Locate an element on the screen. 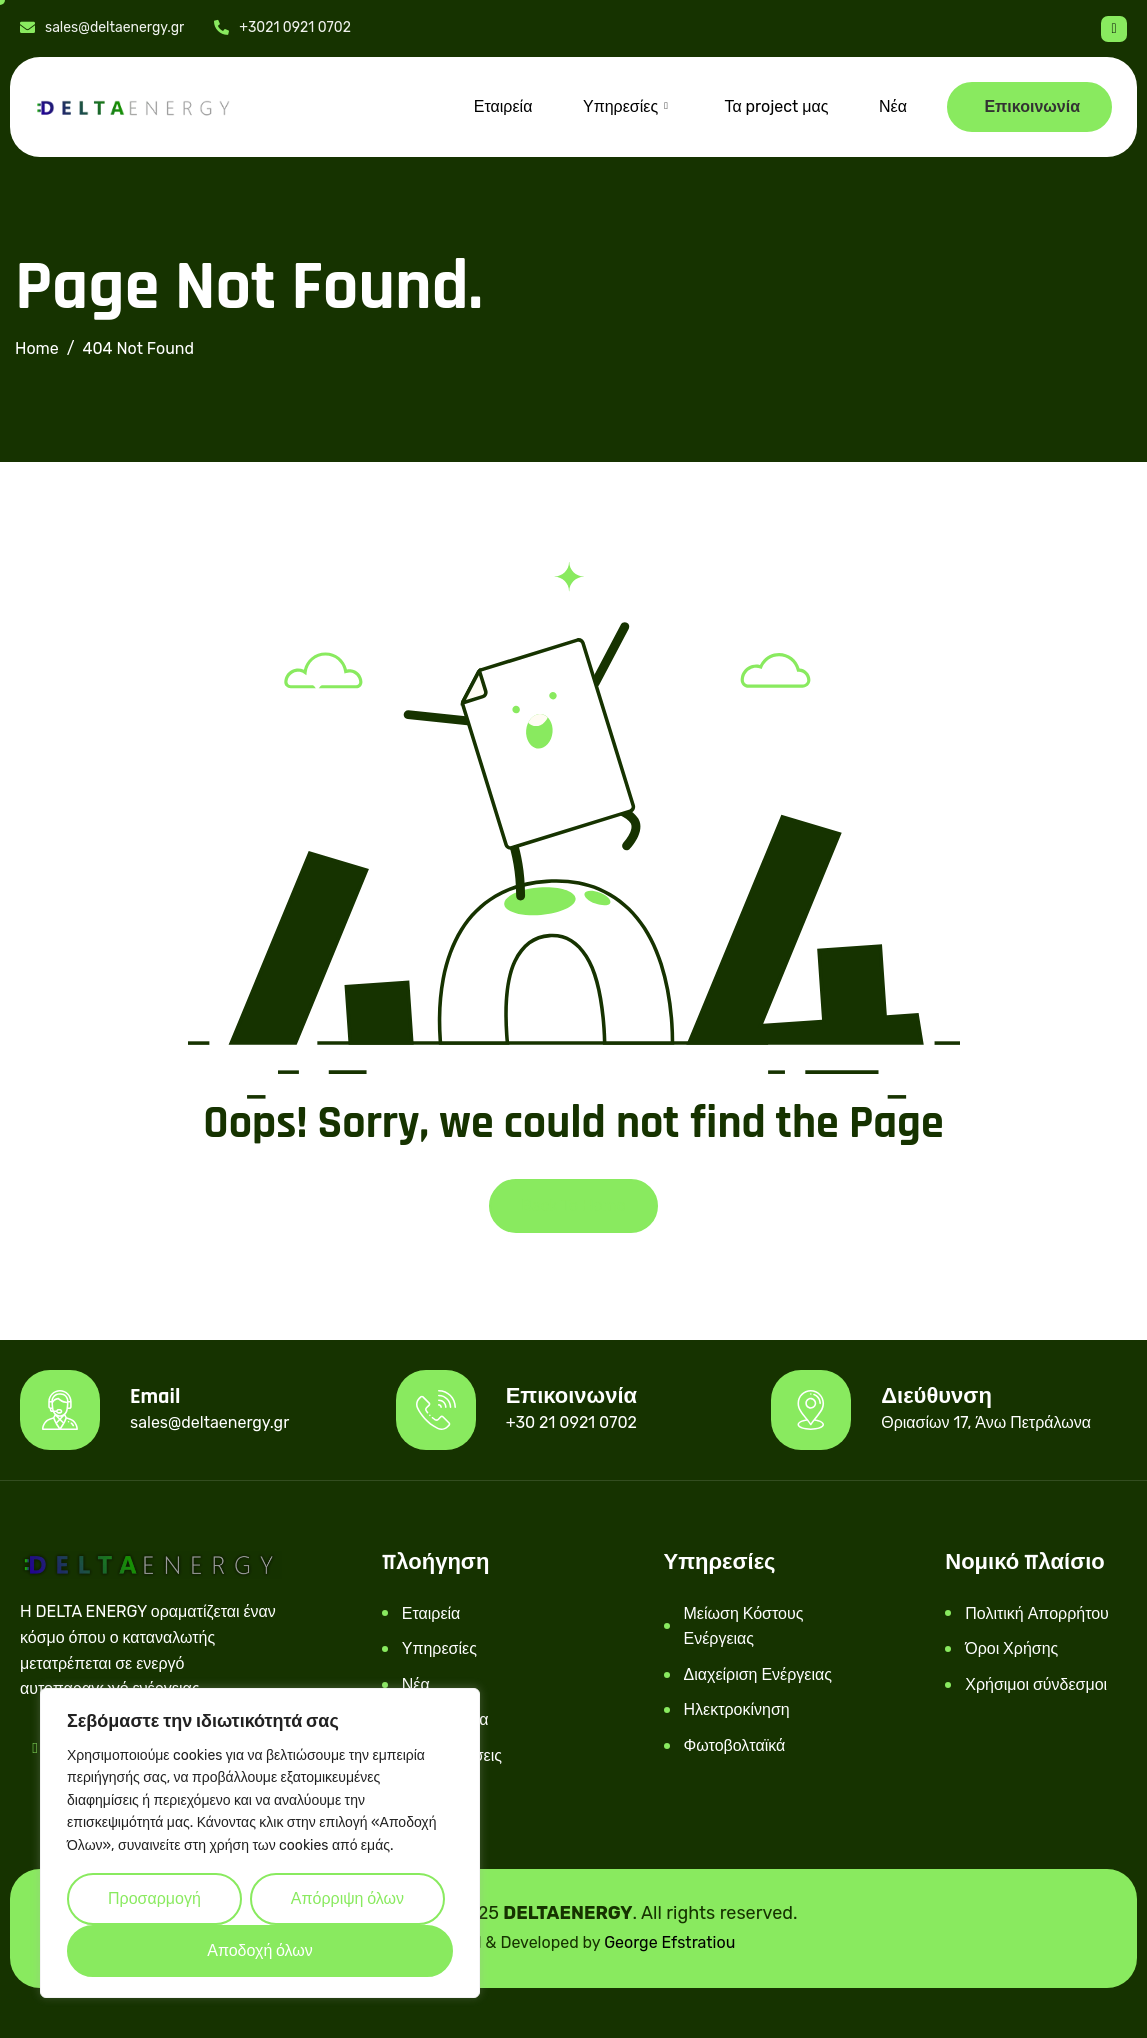 The width and height of the screenshot is (1147, 2038). Απόρριψη όλων is located at coordinates (347, 1898).